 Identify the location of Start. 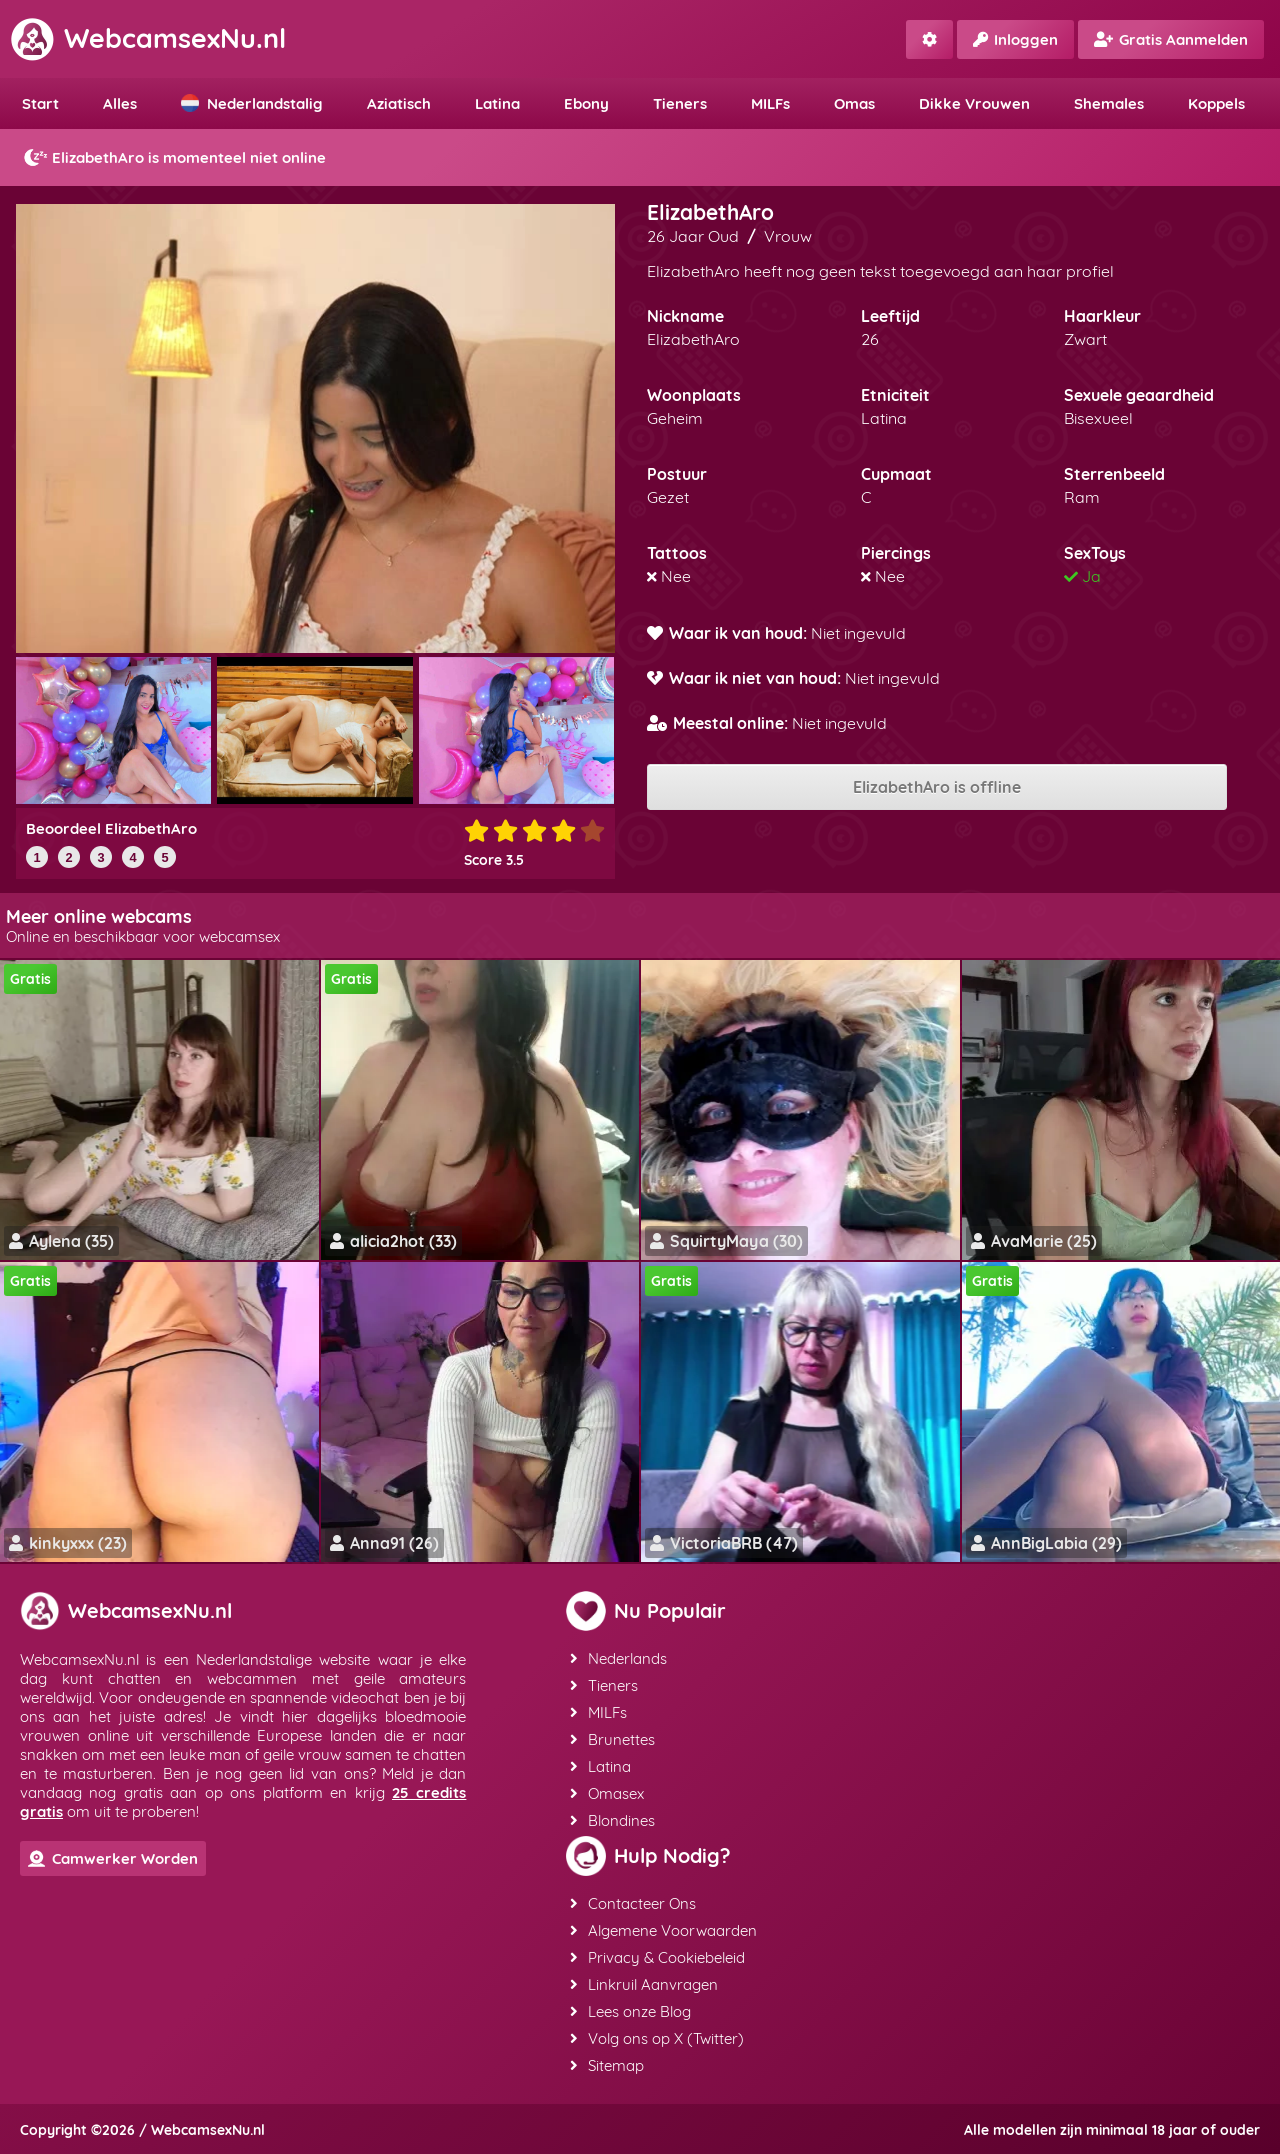
(40, 103).